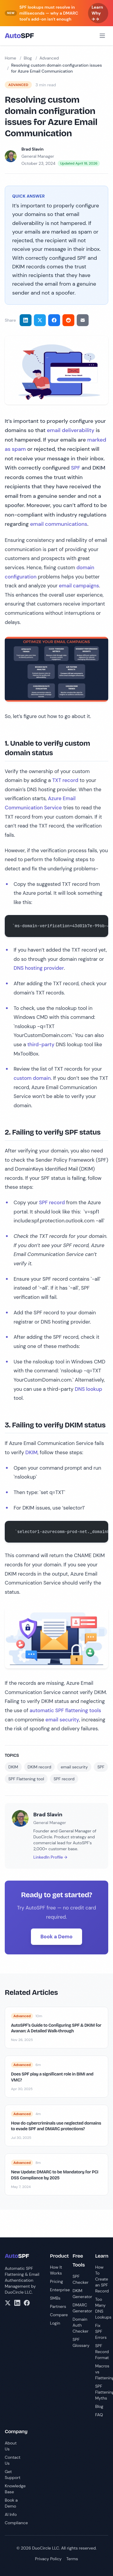 This screenshot has height=2576, width=113. I want to click on custom domain, so click(32, 1078).